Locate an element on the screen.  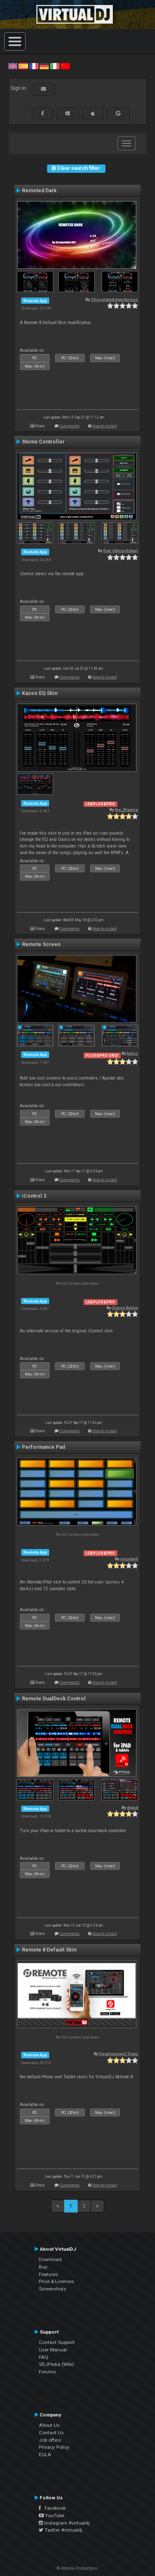
Contact Us is located at coordinates (51, 2433).